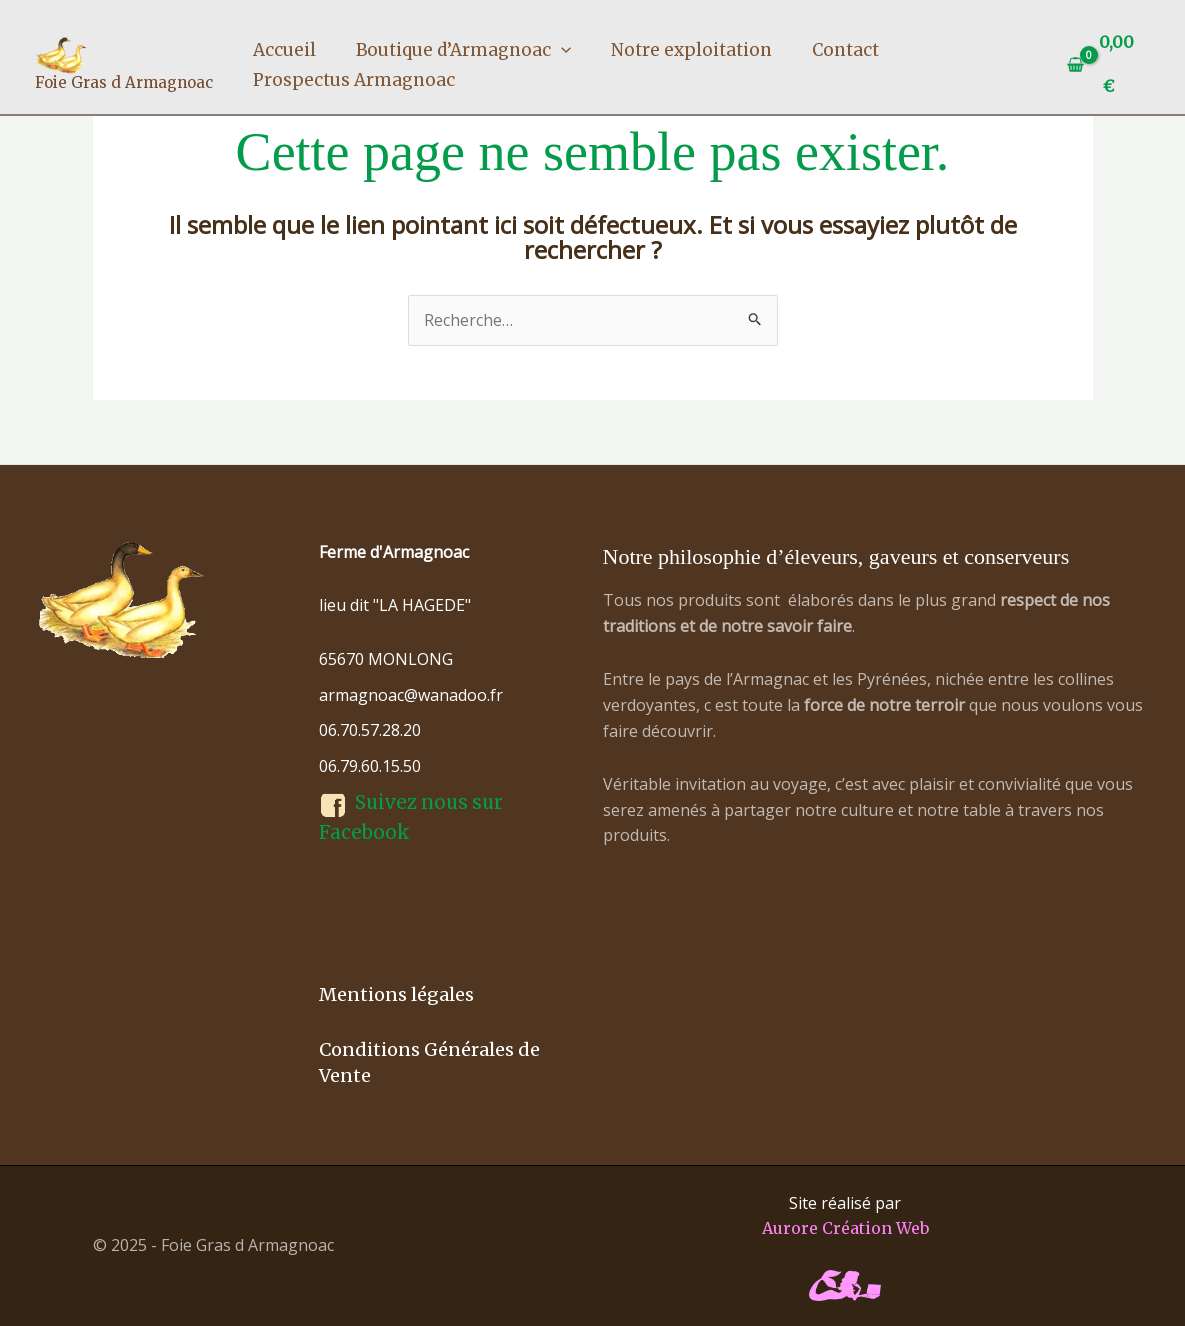 This screenshot has width=1185, height=1326. I want to click on Foie Gras d Armagnoac, so click(124, 82).